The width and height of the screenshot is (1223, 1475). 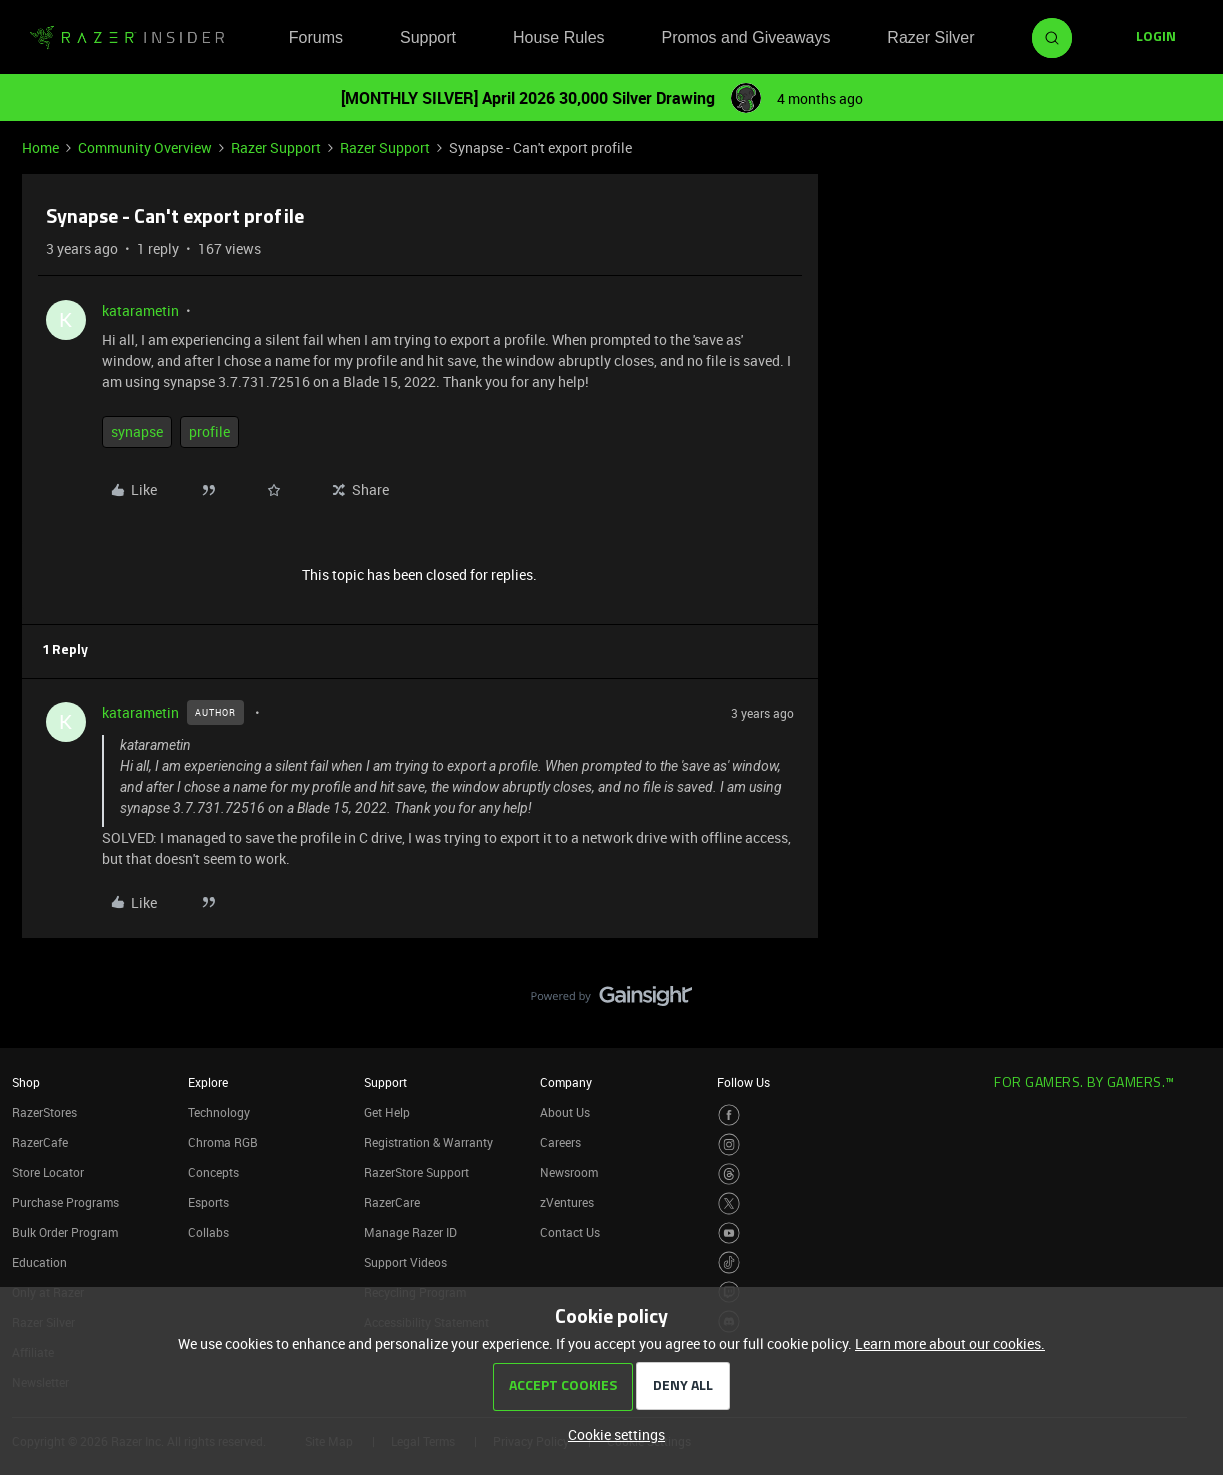 What do you see at coordinates (950, 1343) in the screenshot?
I see `Learn more about our cookies.` at bounding box center [950, 1343].